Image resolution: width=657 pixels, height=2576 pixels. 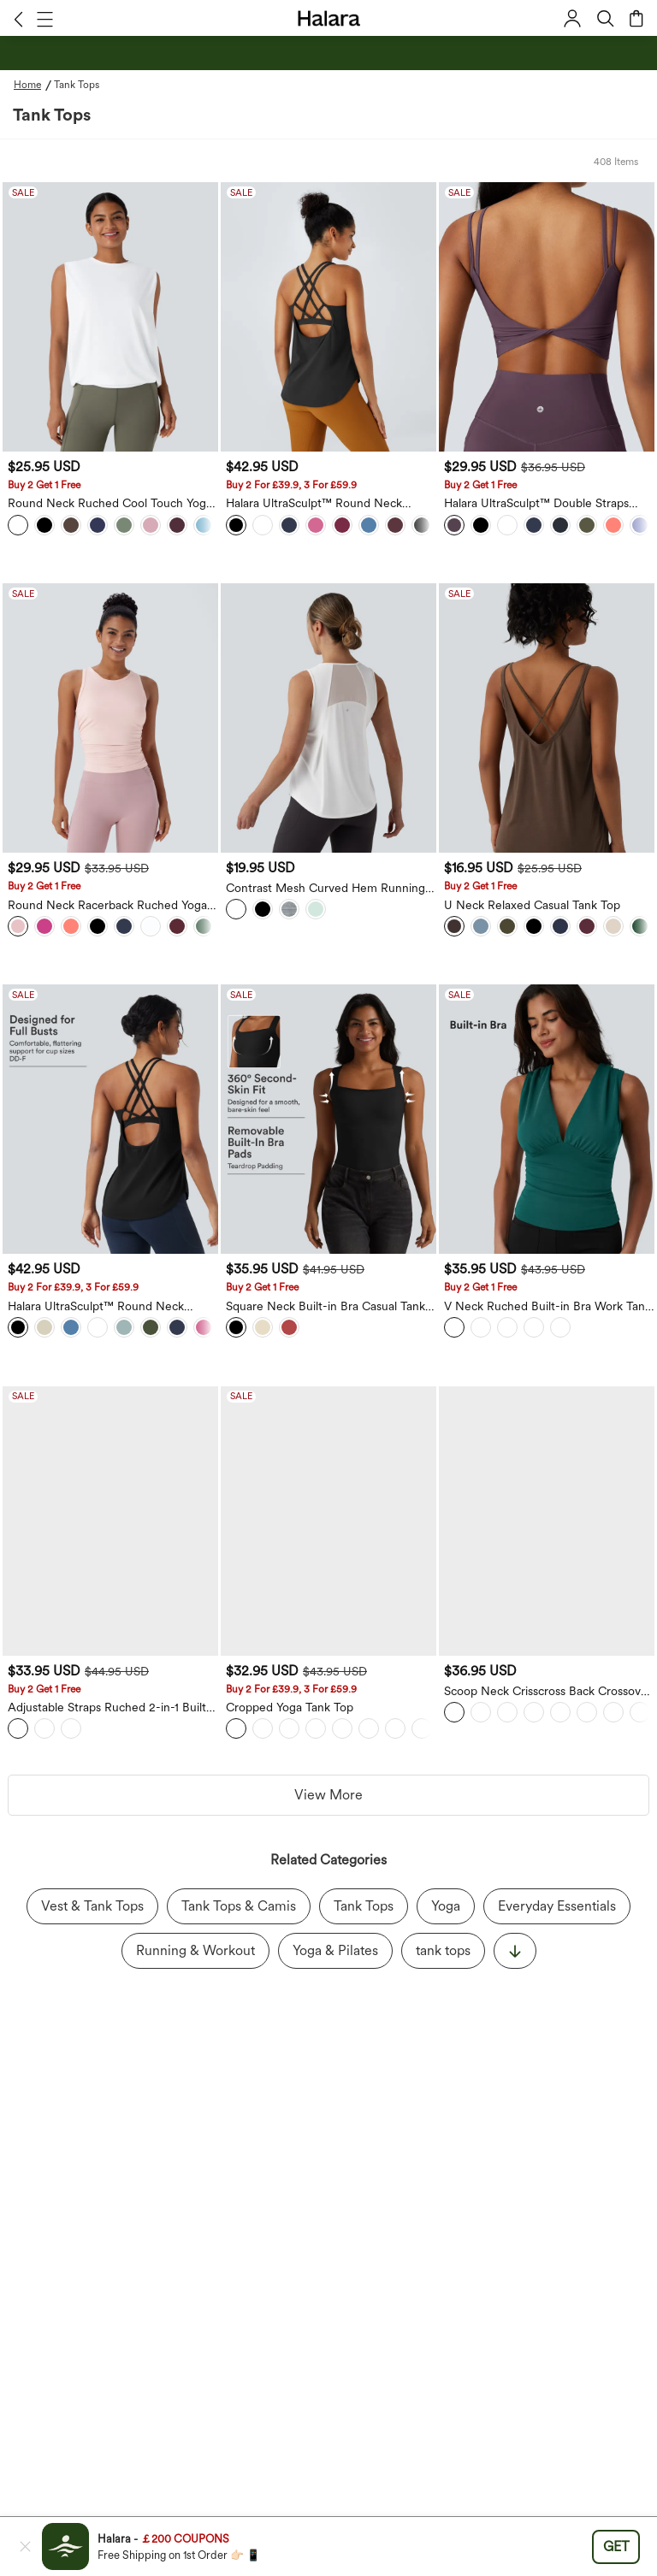 What do you see at coordinates (110, 1521) in the screenshot?
I see `[Adjustable Straps Ruched 2-in-1 Built-in Bra Casual Cami Top]` at bounding box center [110, 1521].